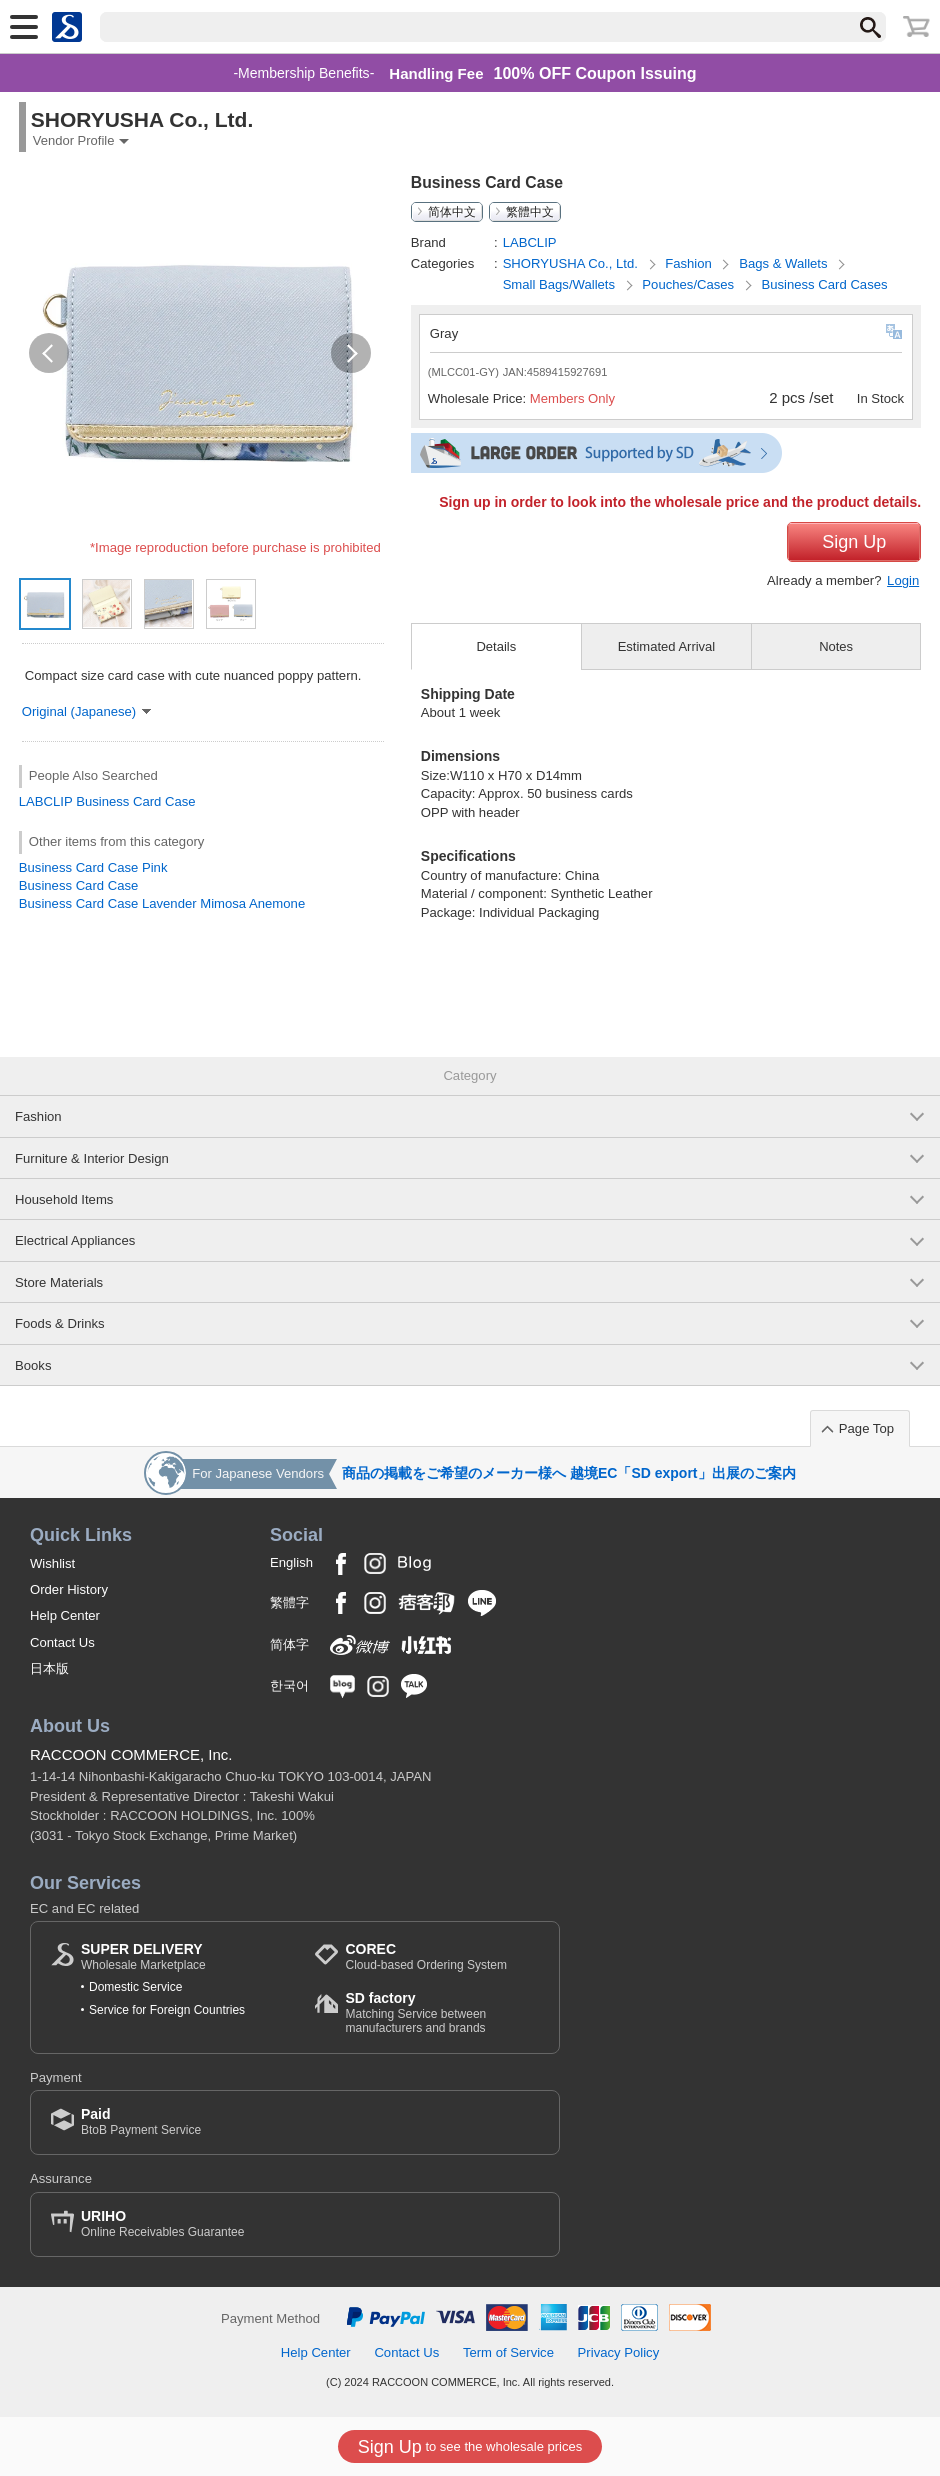  I want to click on Fashion, so click(690, 263).